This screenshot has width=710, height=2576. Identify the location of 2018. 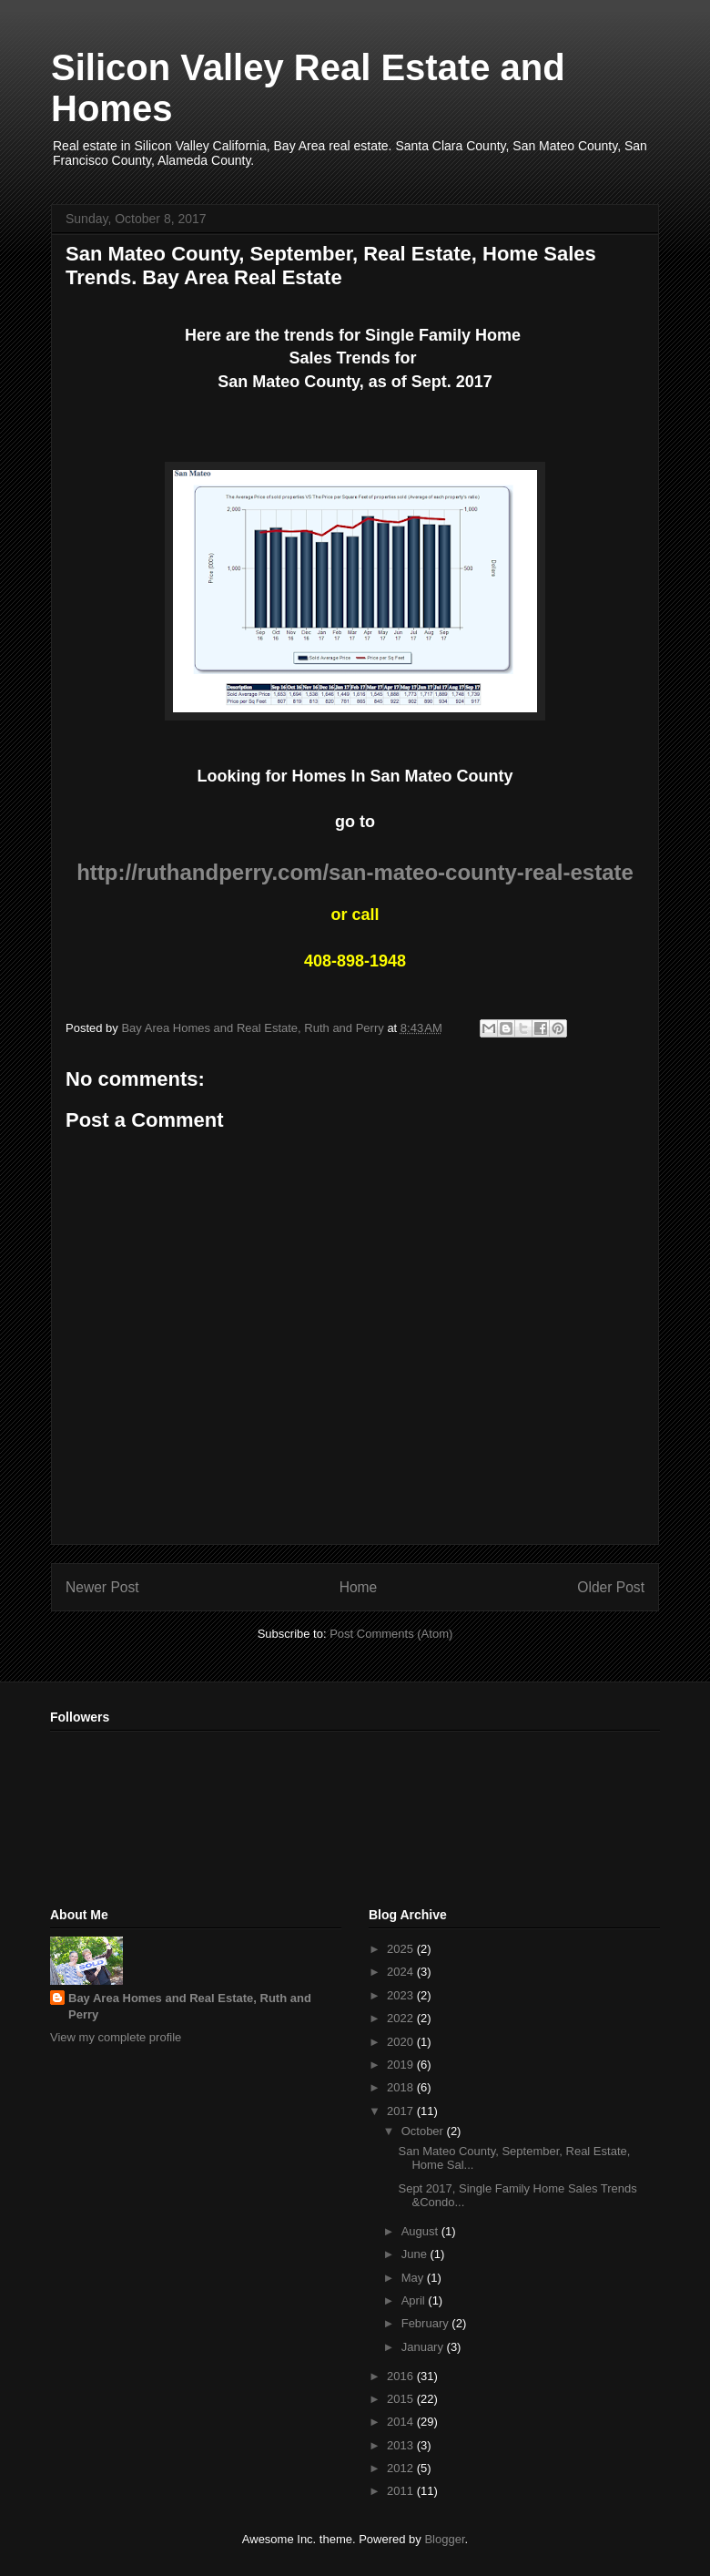
(402, 2087).